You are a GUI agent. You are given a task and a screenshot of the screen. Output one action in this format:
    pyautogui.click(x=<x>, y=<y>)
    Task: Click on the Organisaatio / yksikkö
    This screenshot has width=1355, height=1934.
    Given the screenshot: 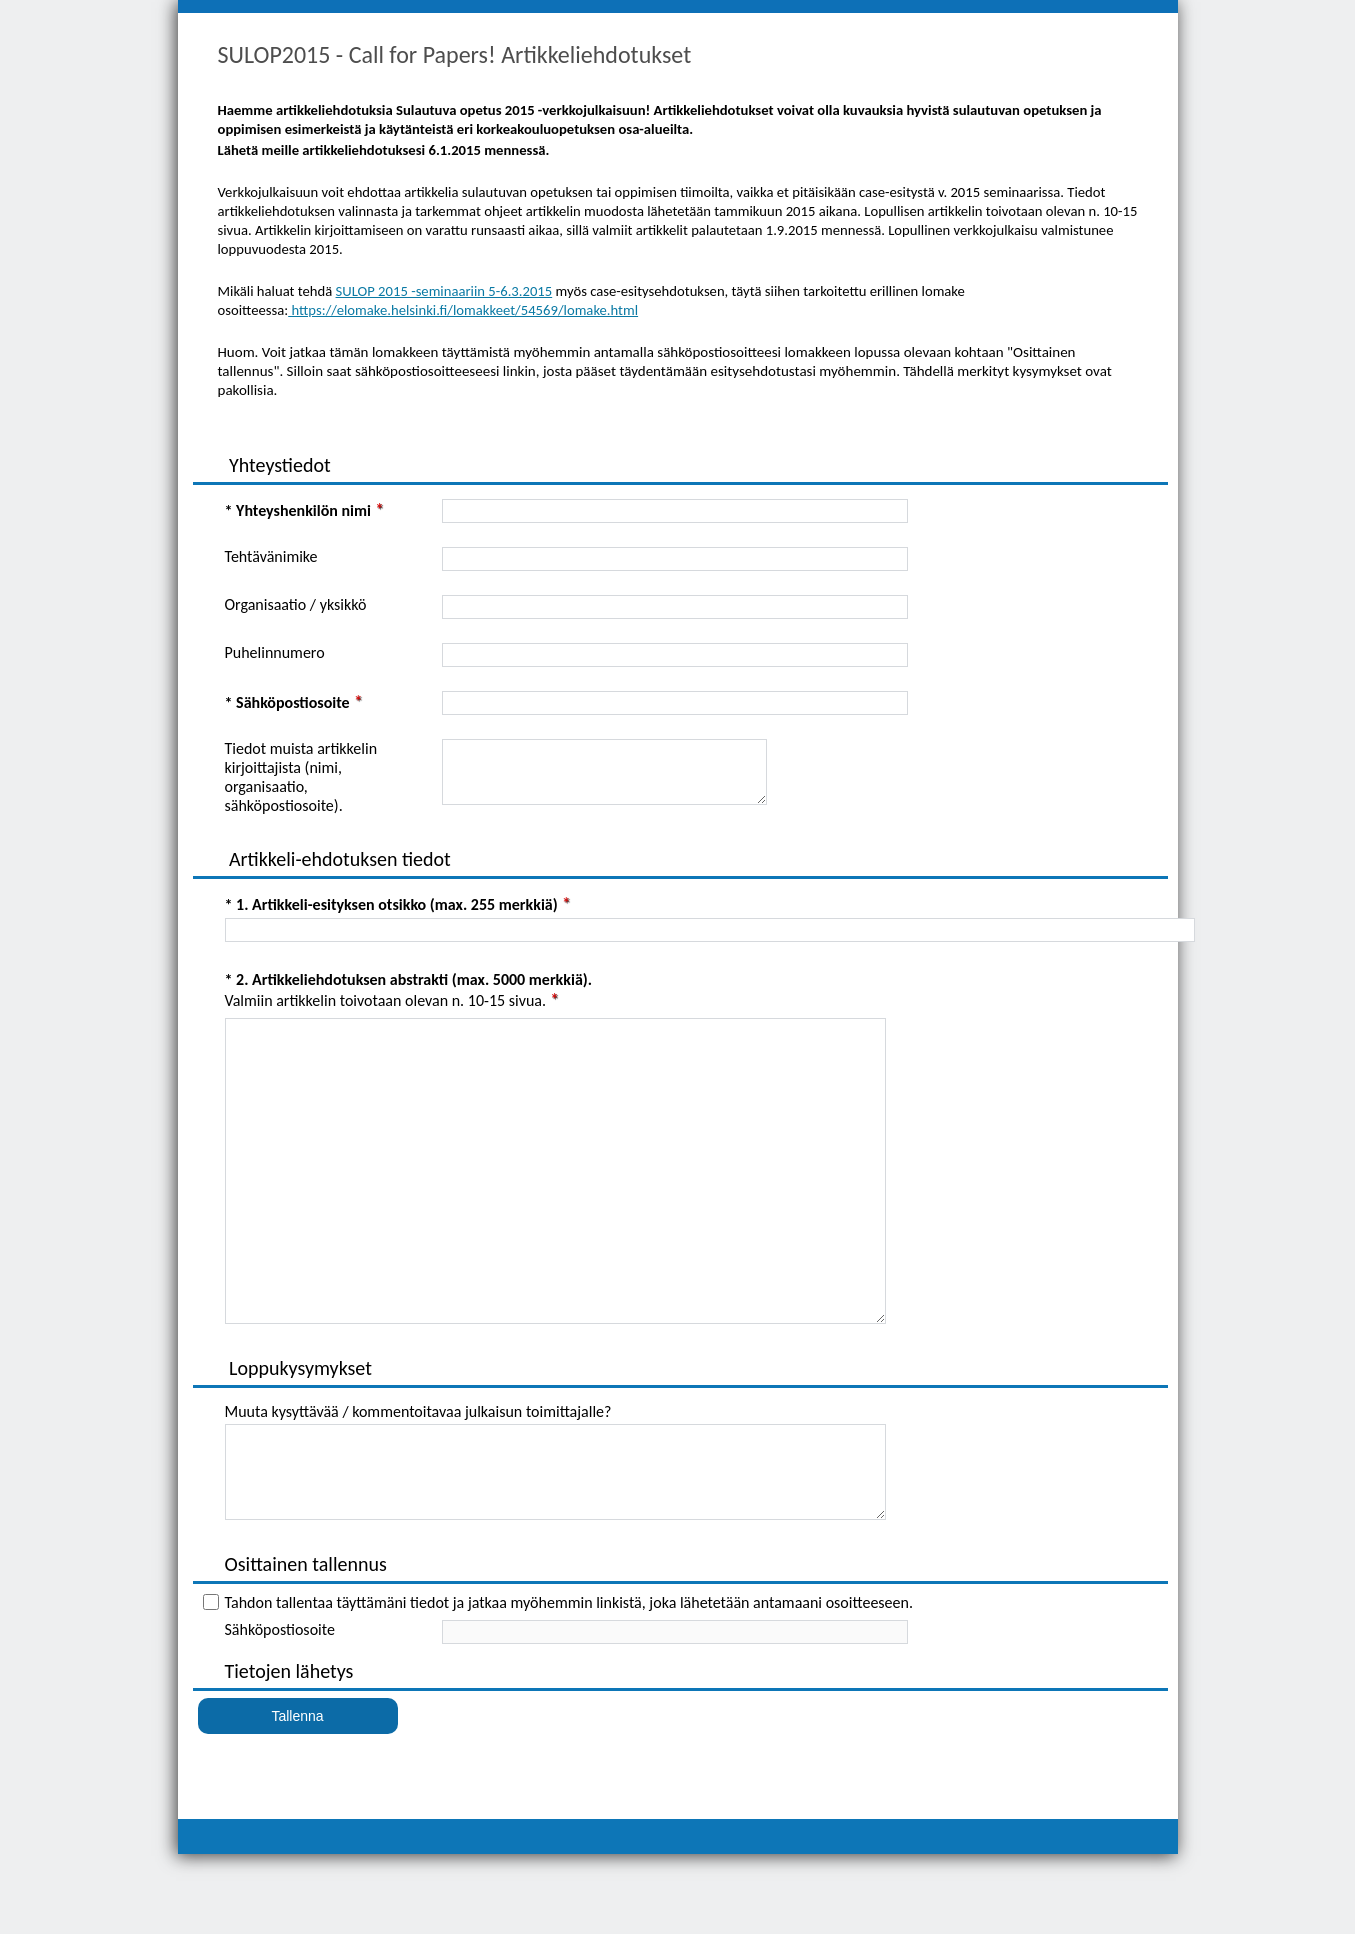 What is the action you would take?
    pyautogui.click(x=296, y=604)
    